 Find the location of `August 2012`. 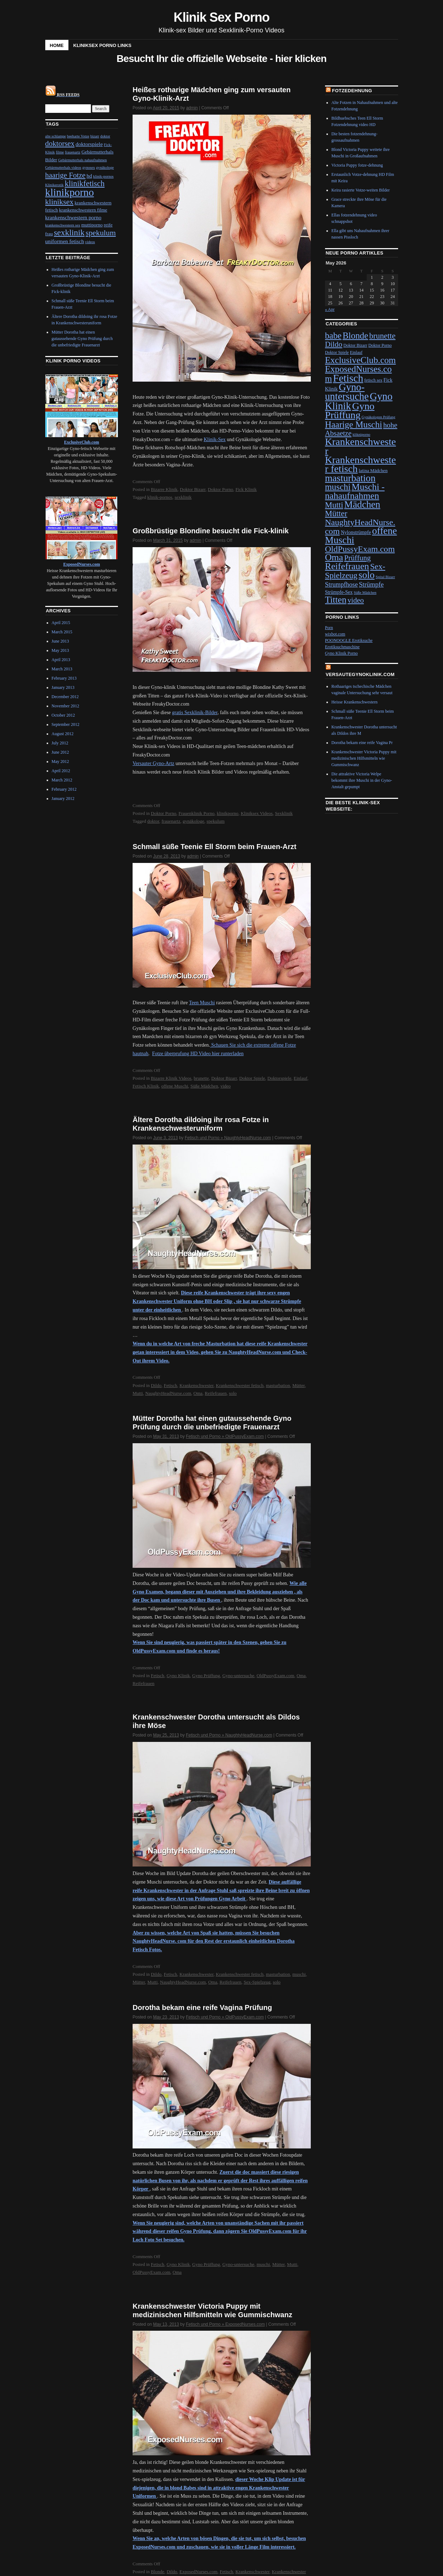

August 2012 is located at coordinates (63, 733).